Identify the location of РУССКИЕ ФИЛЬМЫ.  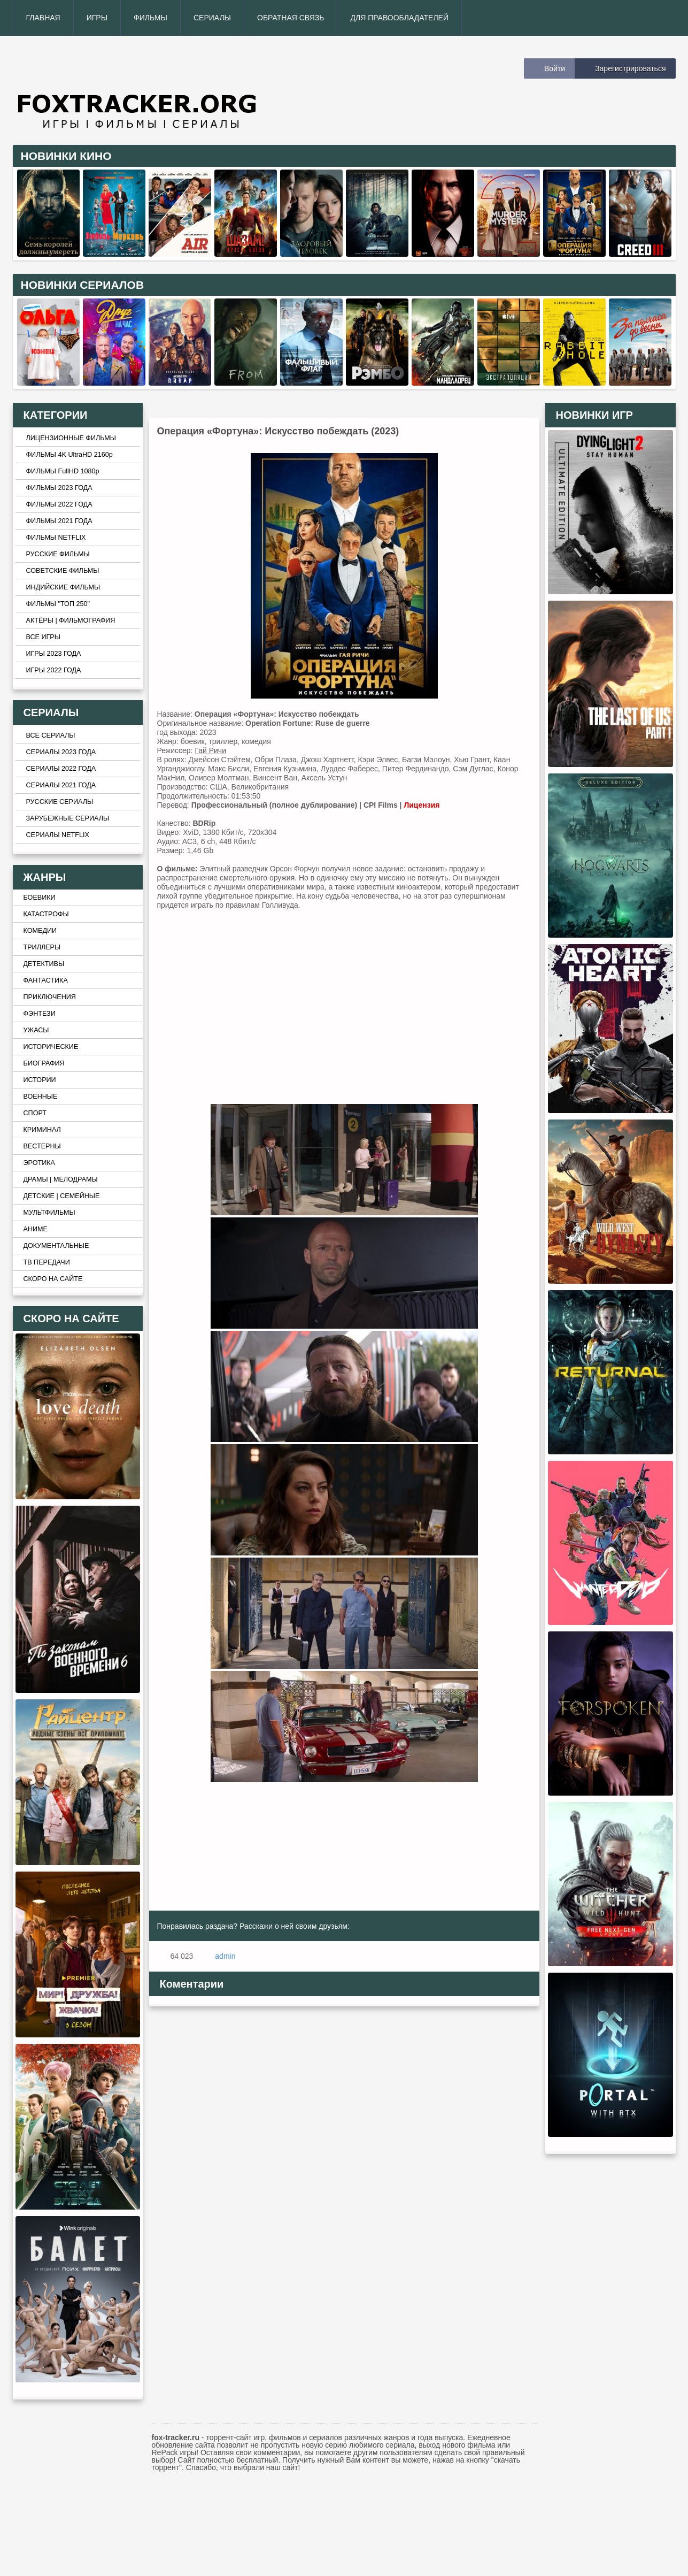
(58, 554).